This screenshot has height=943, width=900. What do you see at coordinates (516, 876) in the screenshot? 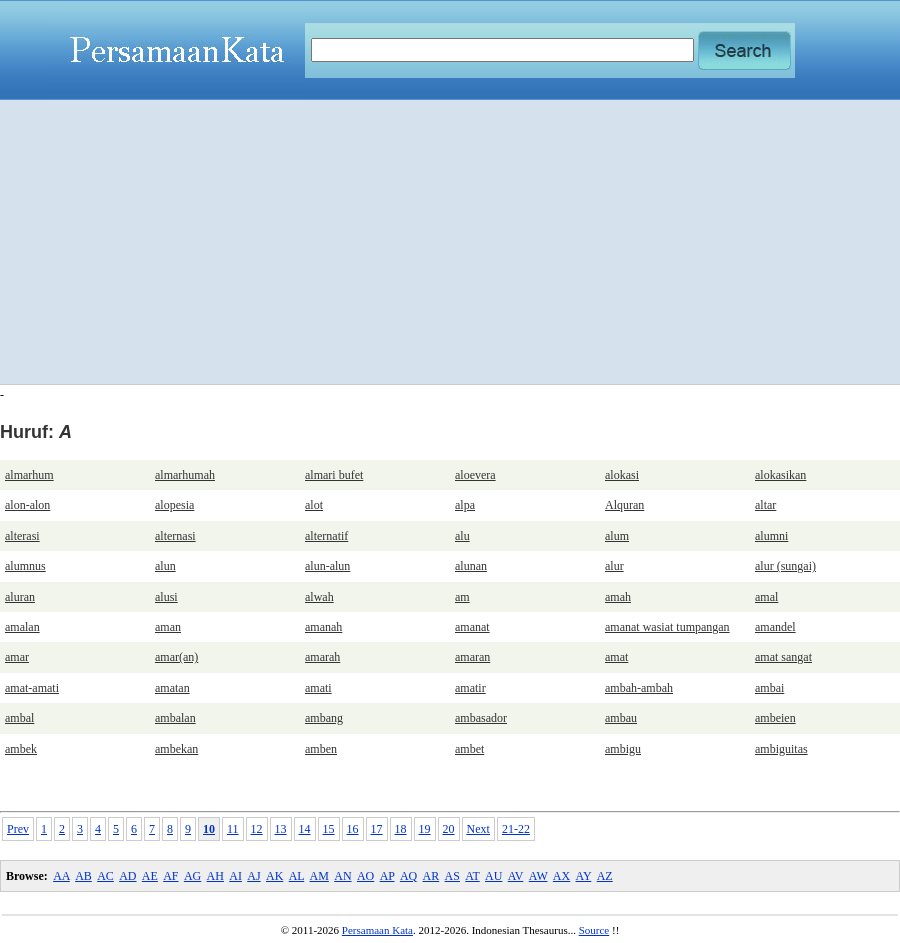
I see `AV` at bounding box center [516, 876].